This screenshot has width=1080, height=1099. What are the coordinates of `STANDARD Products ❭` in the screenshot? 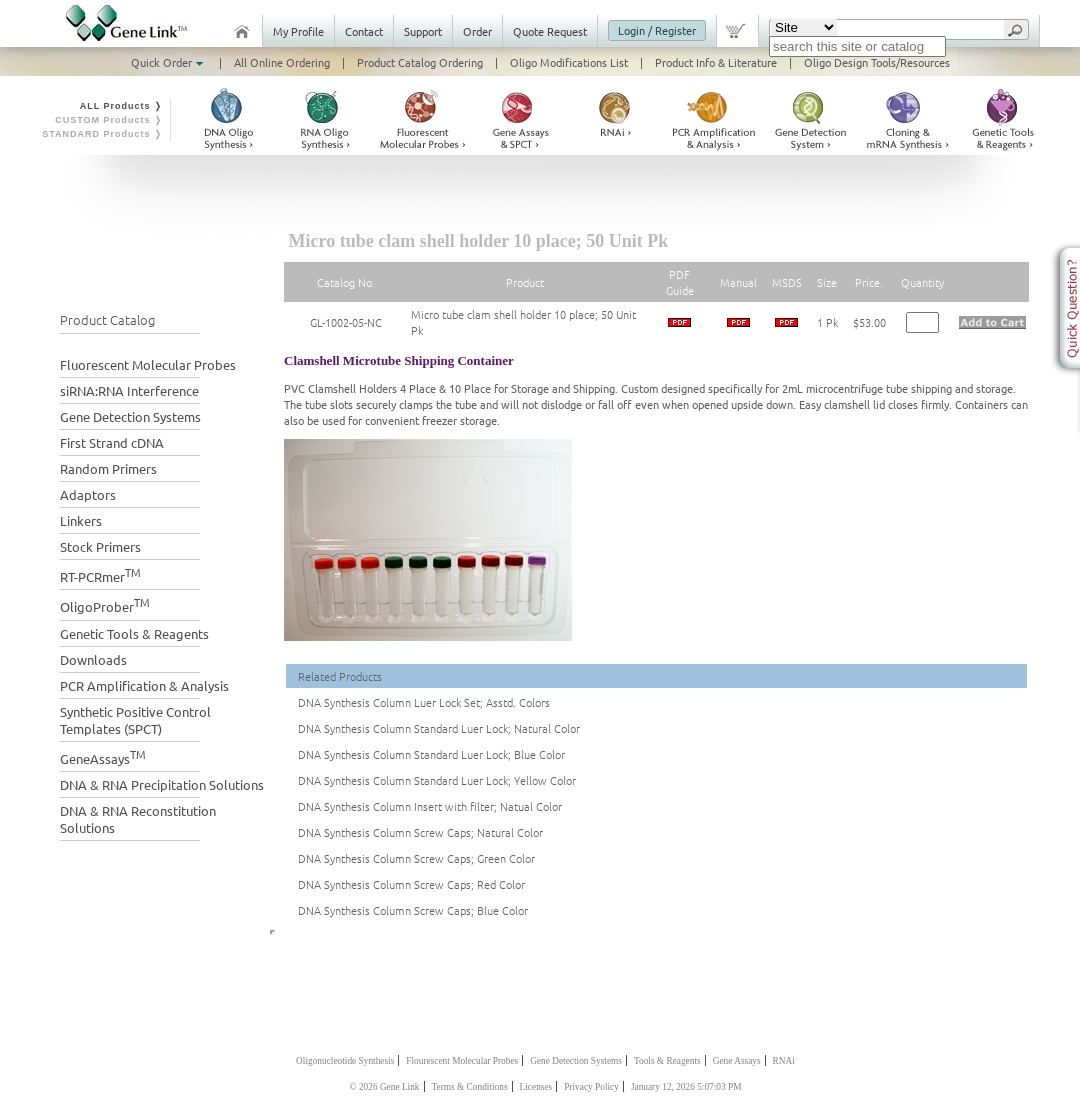 It's located at (102, 134).